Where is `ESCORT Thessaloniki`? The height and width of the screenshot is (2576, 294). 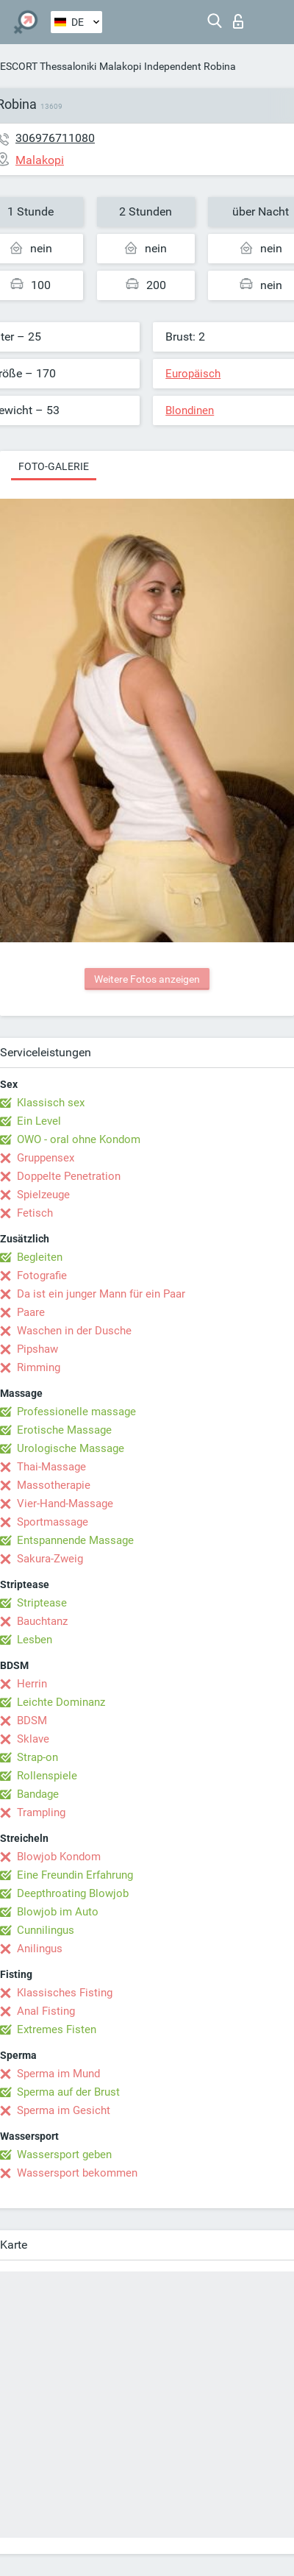 ESCORT Thessaloniki is located at coordinates (48, 66).